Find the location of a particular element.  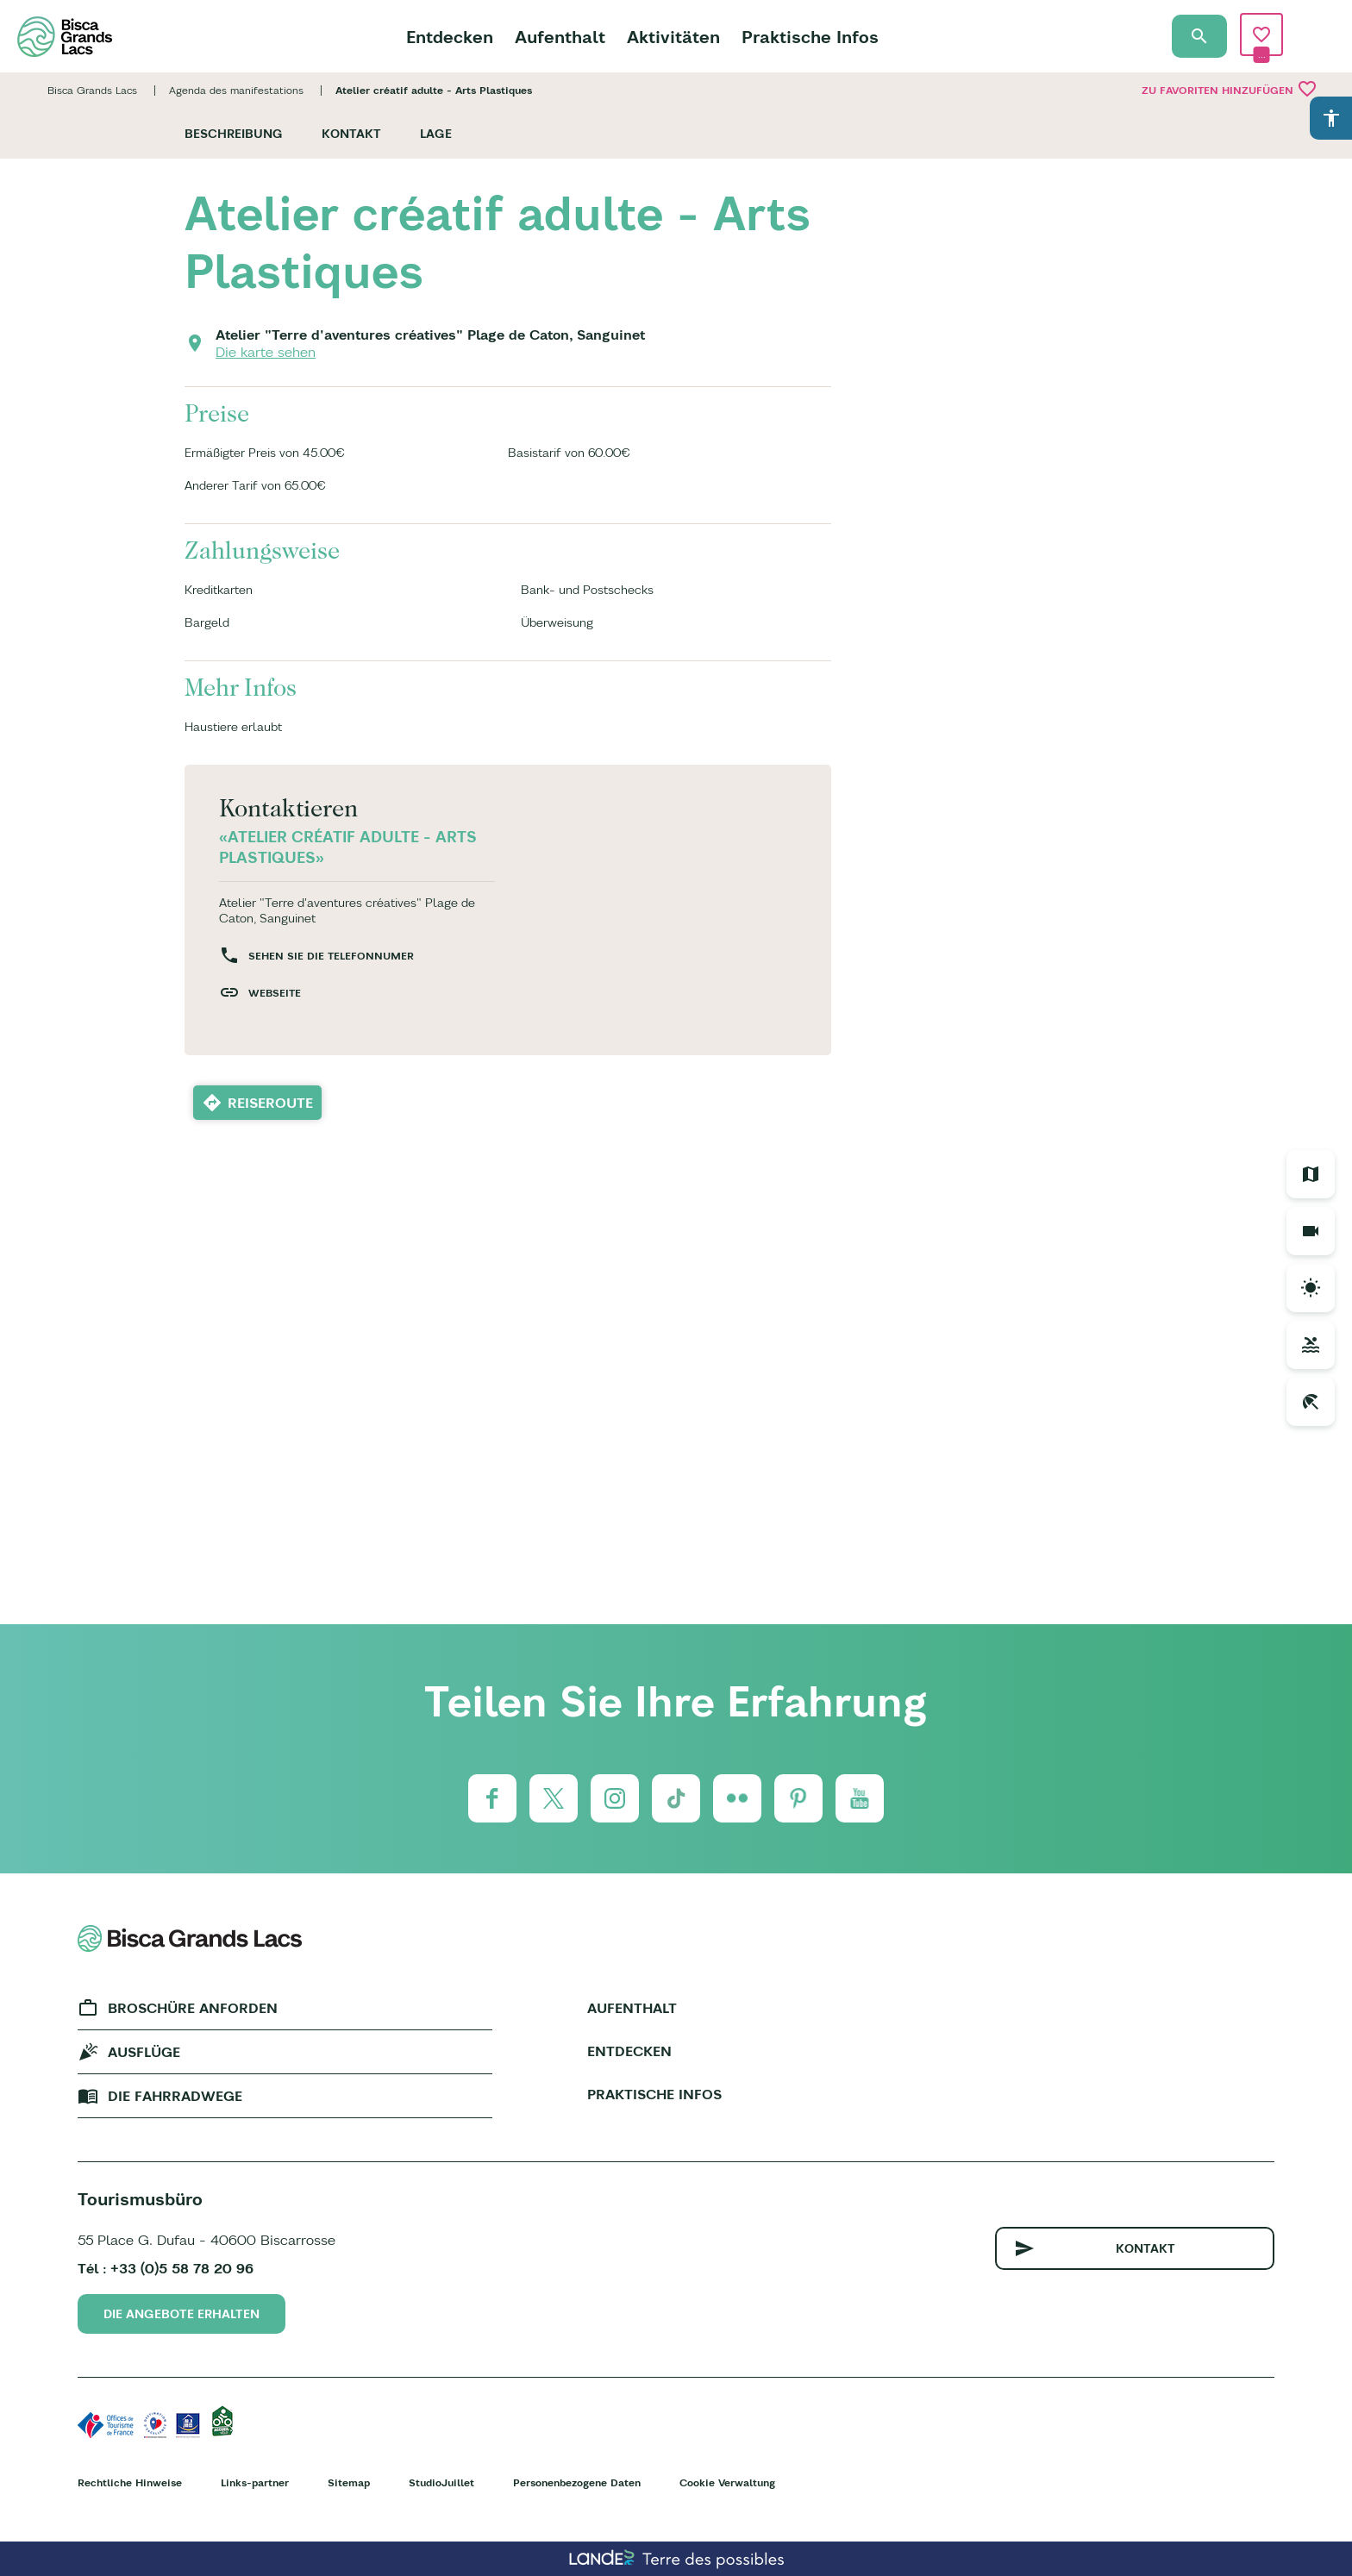

Lage is located at coordinates (436, 133).